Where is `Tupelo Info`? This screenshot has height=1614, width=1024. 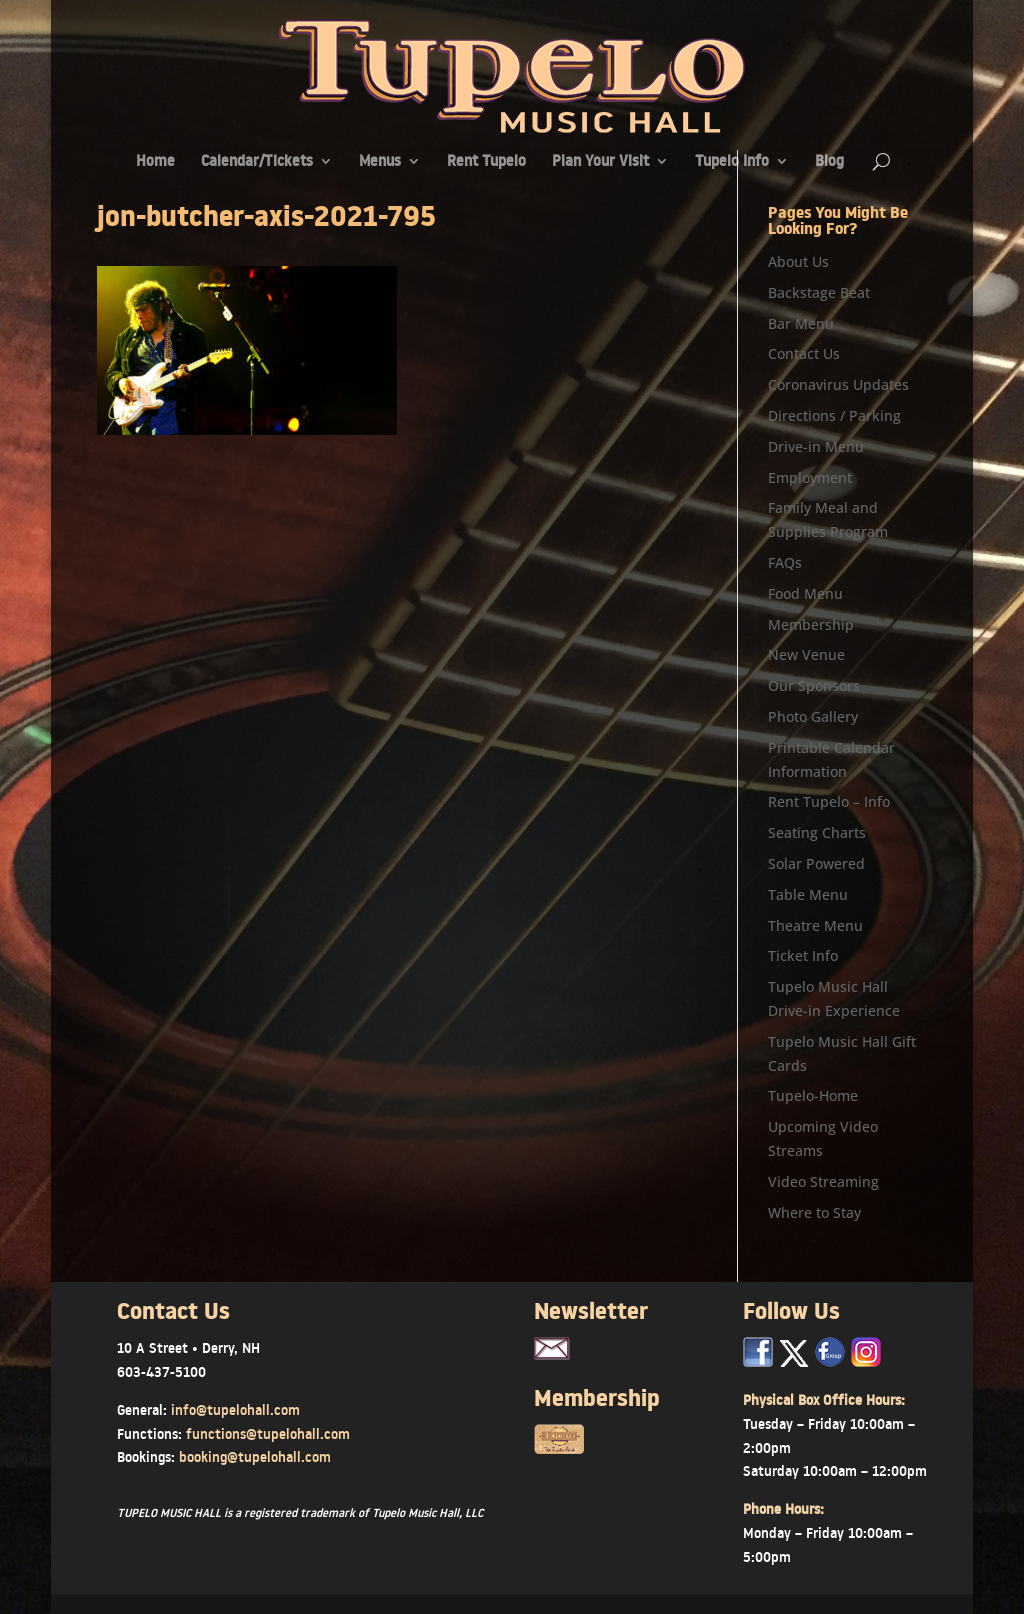
Tupelo Info is located at coordinates (732, 162).